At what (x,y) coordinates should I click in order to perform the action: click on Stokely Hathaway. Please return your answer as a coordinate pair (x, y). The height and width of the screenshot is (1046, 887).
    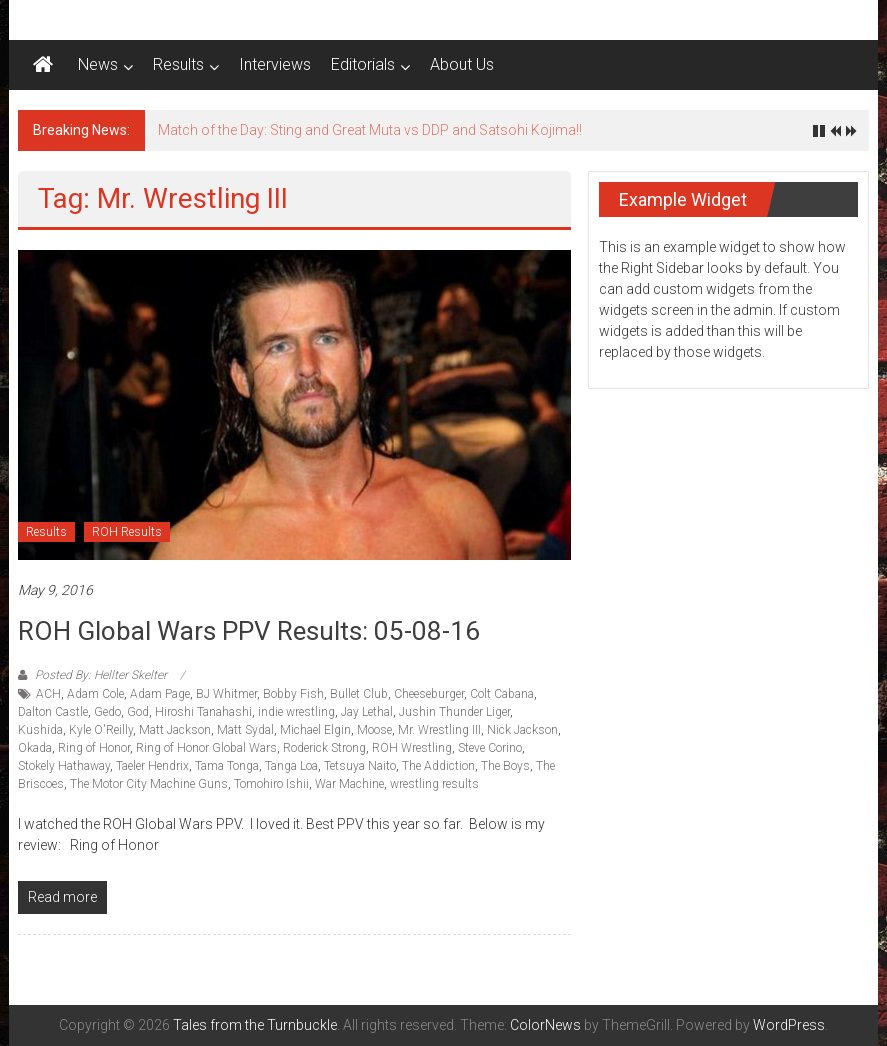
    Looking at the image, I should click on (64, 766).